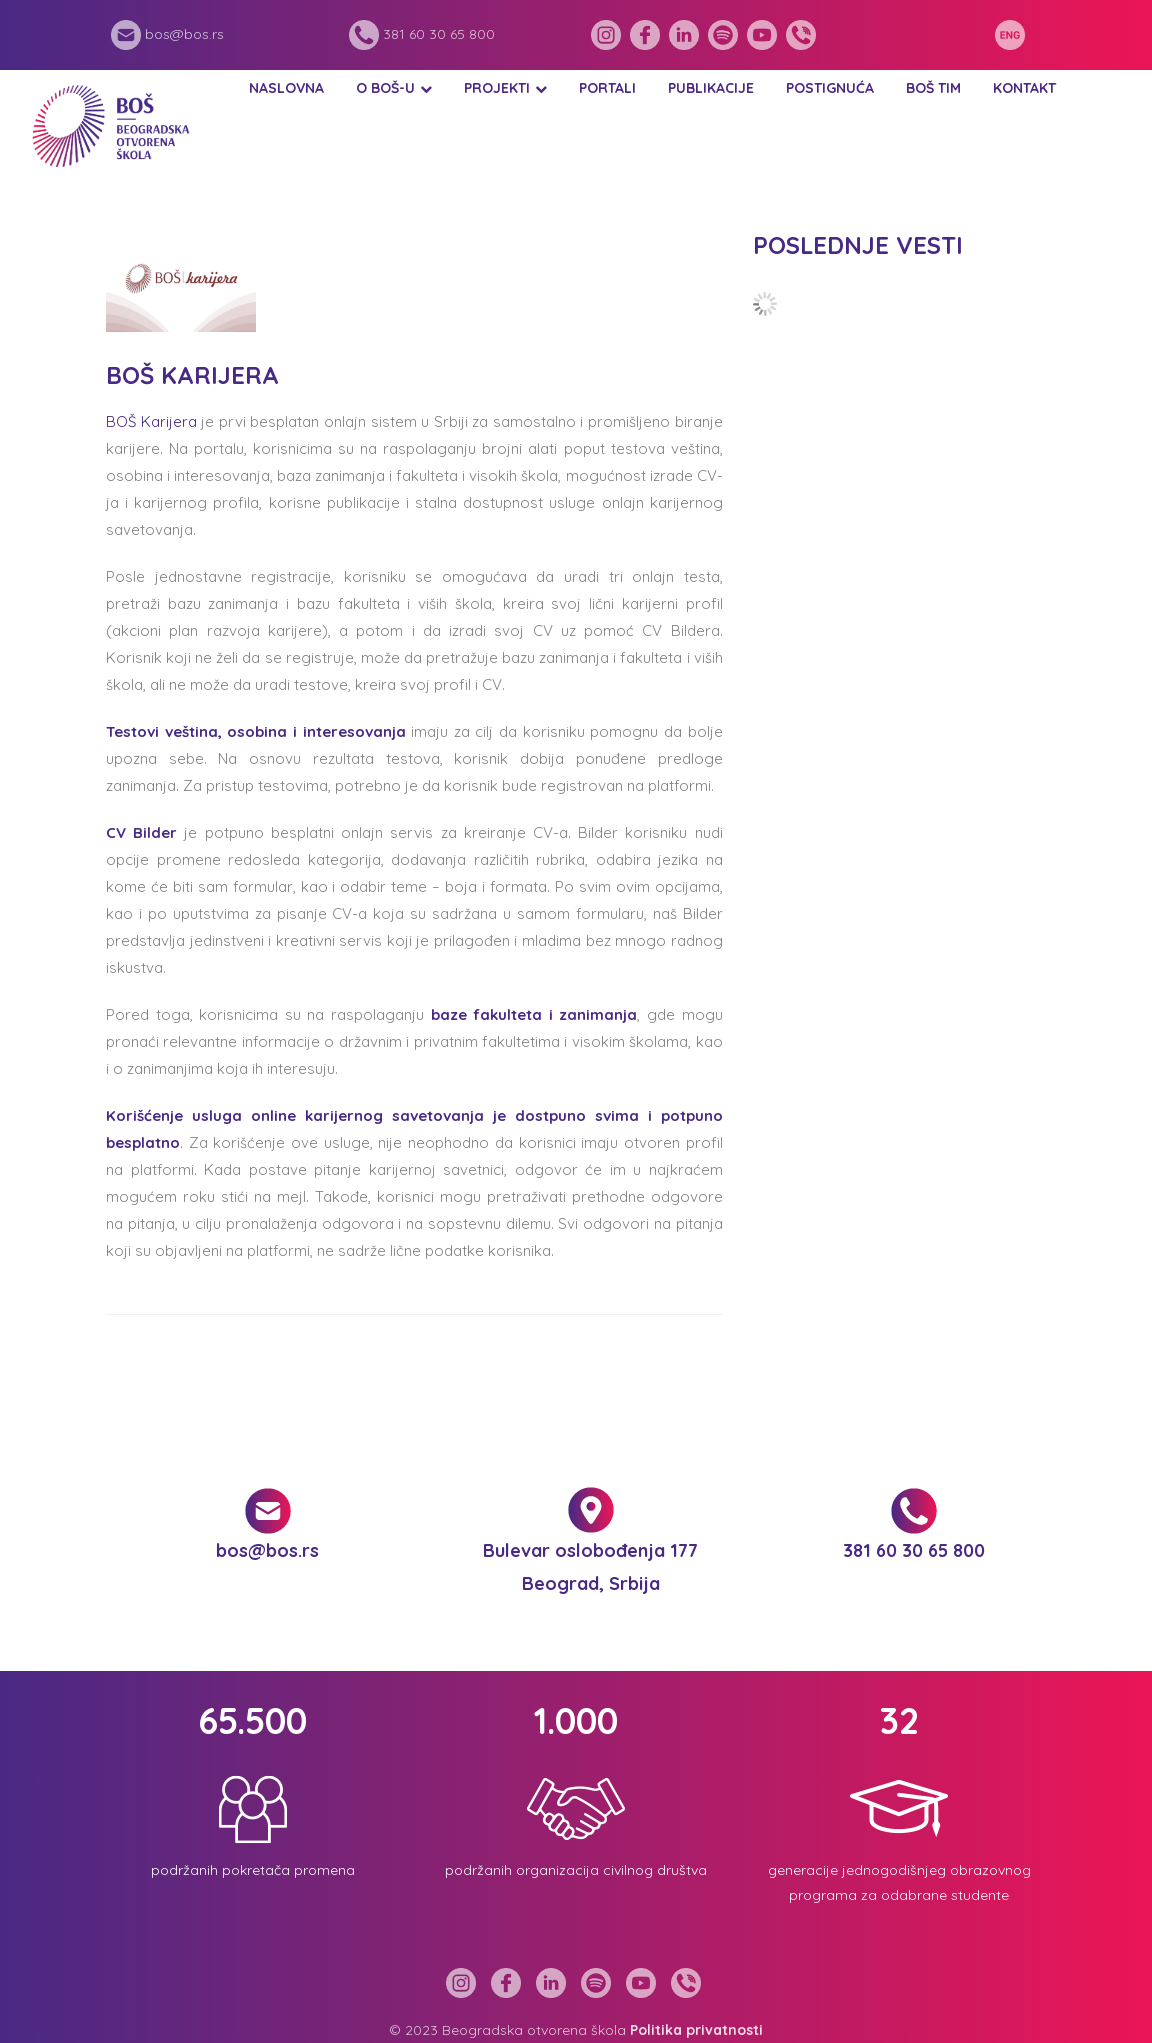 The height and width of the screenshot is (2043, 1152). Describe the element at coordinates (385, 88) in the screenshot. I see `O BOŠ-u [button]` at that location.